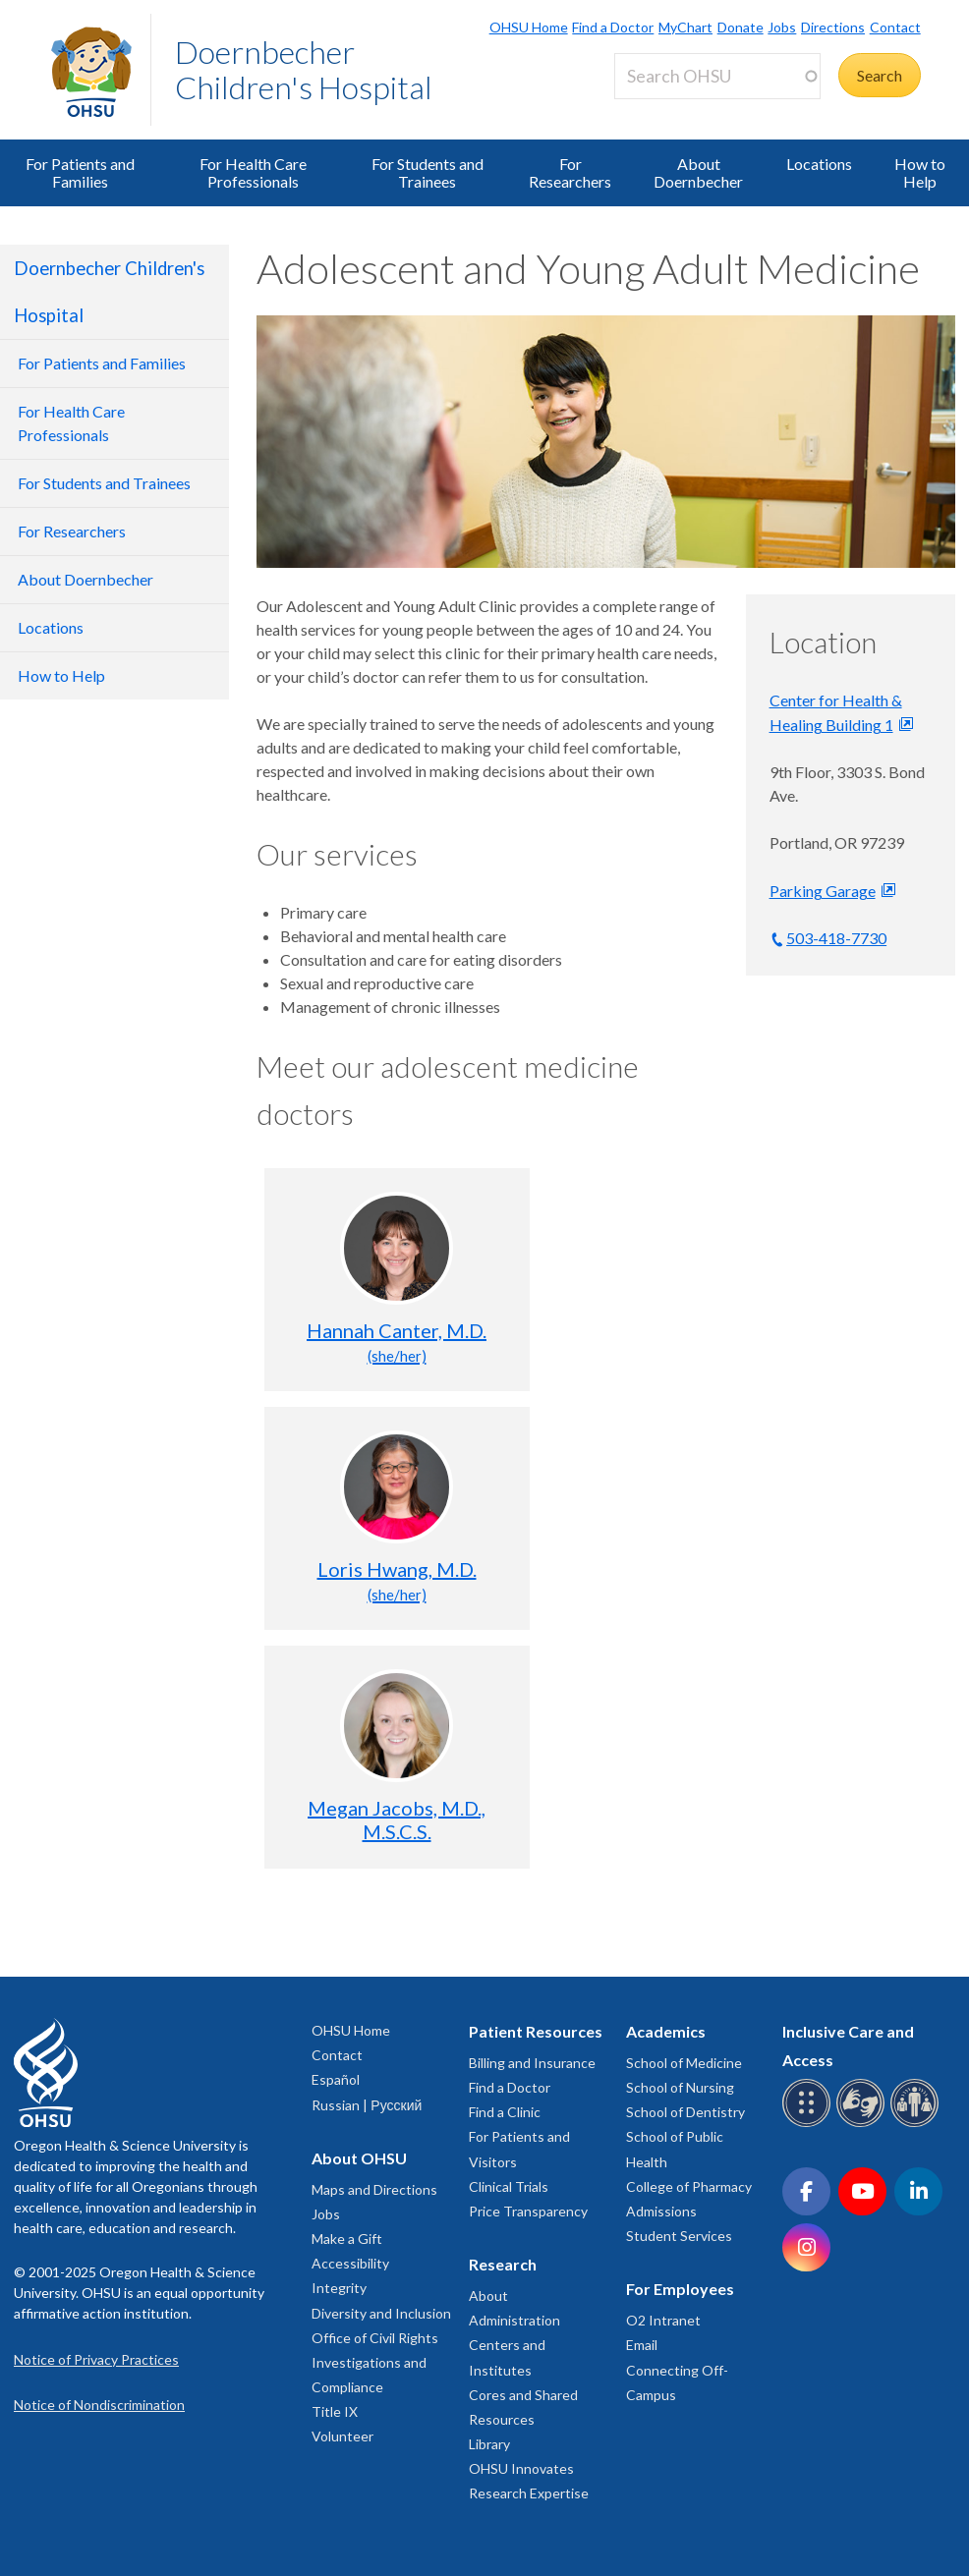 This screenshot has width=969, height=2576. Describe the element at coordinates (689, 2186) in the screenshot. I see `College of Pharmacy` at that location.